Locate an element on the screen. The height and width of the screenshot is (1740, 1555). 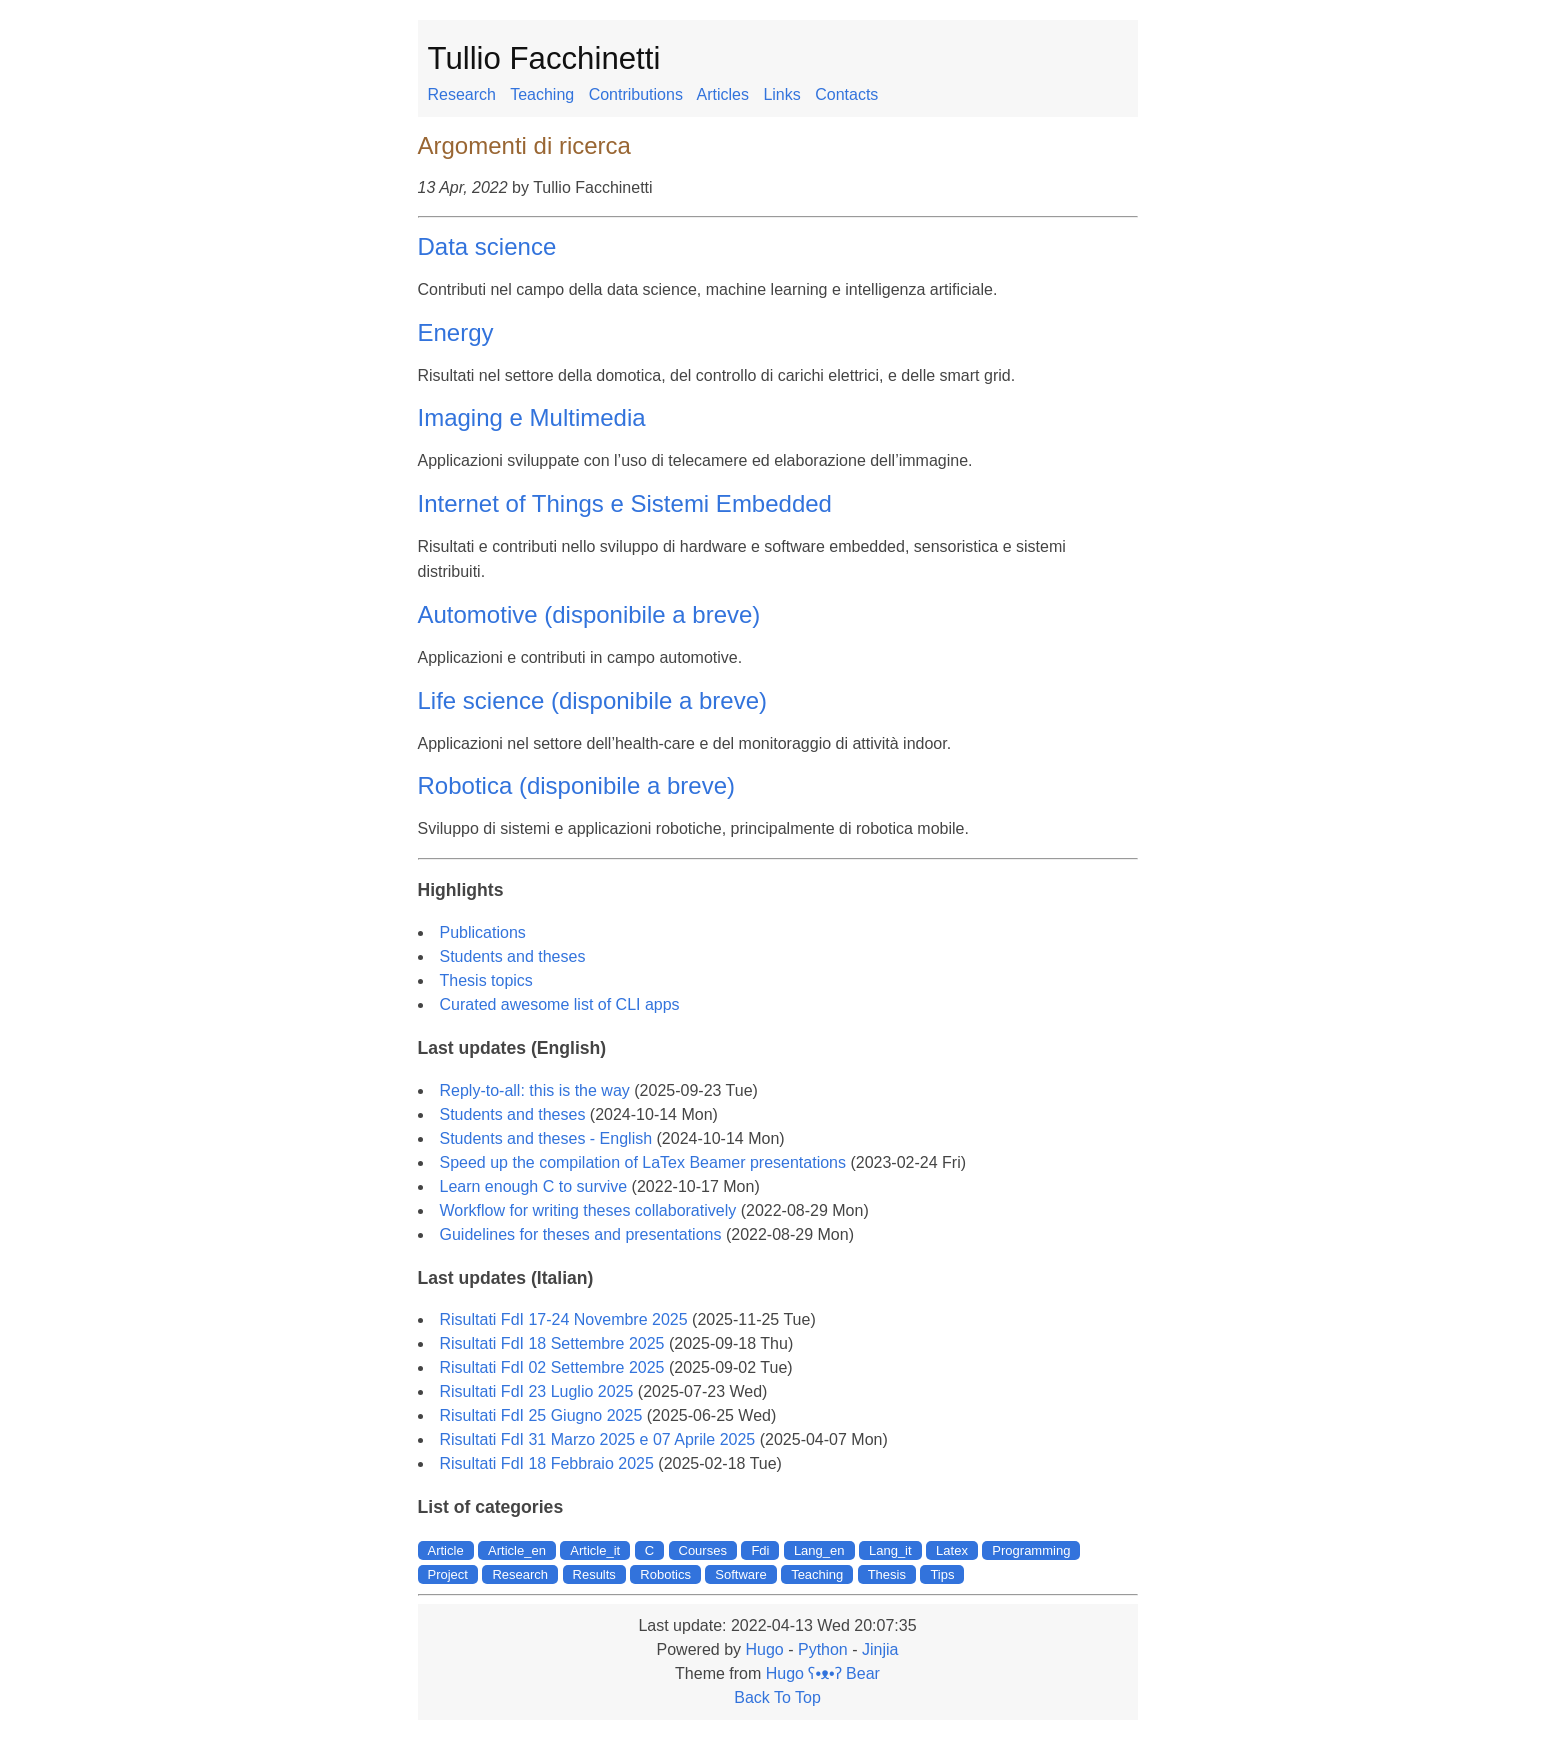
Tips is located at coordinates (942, 1574).